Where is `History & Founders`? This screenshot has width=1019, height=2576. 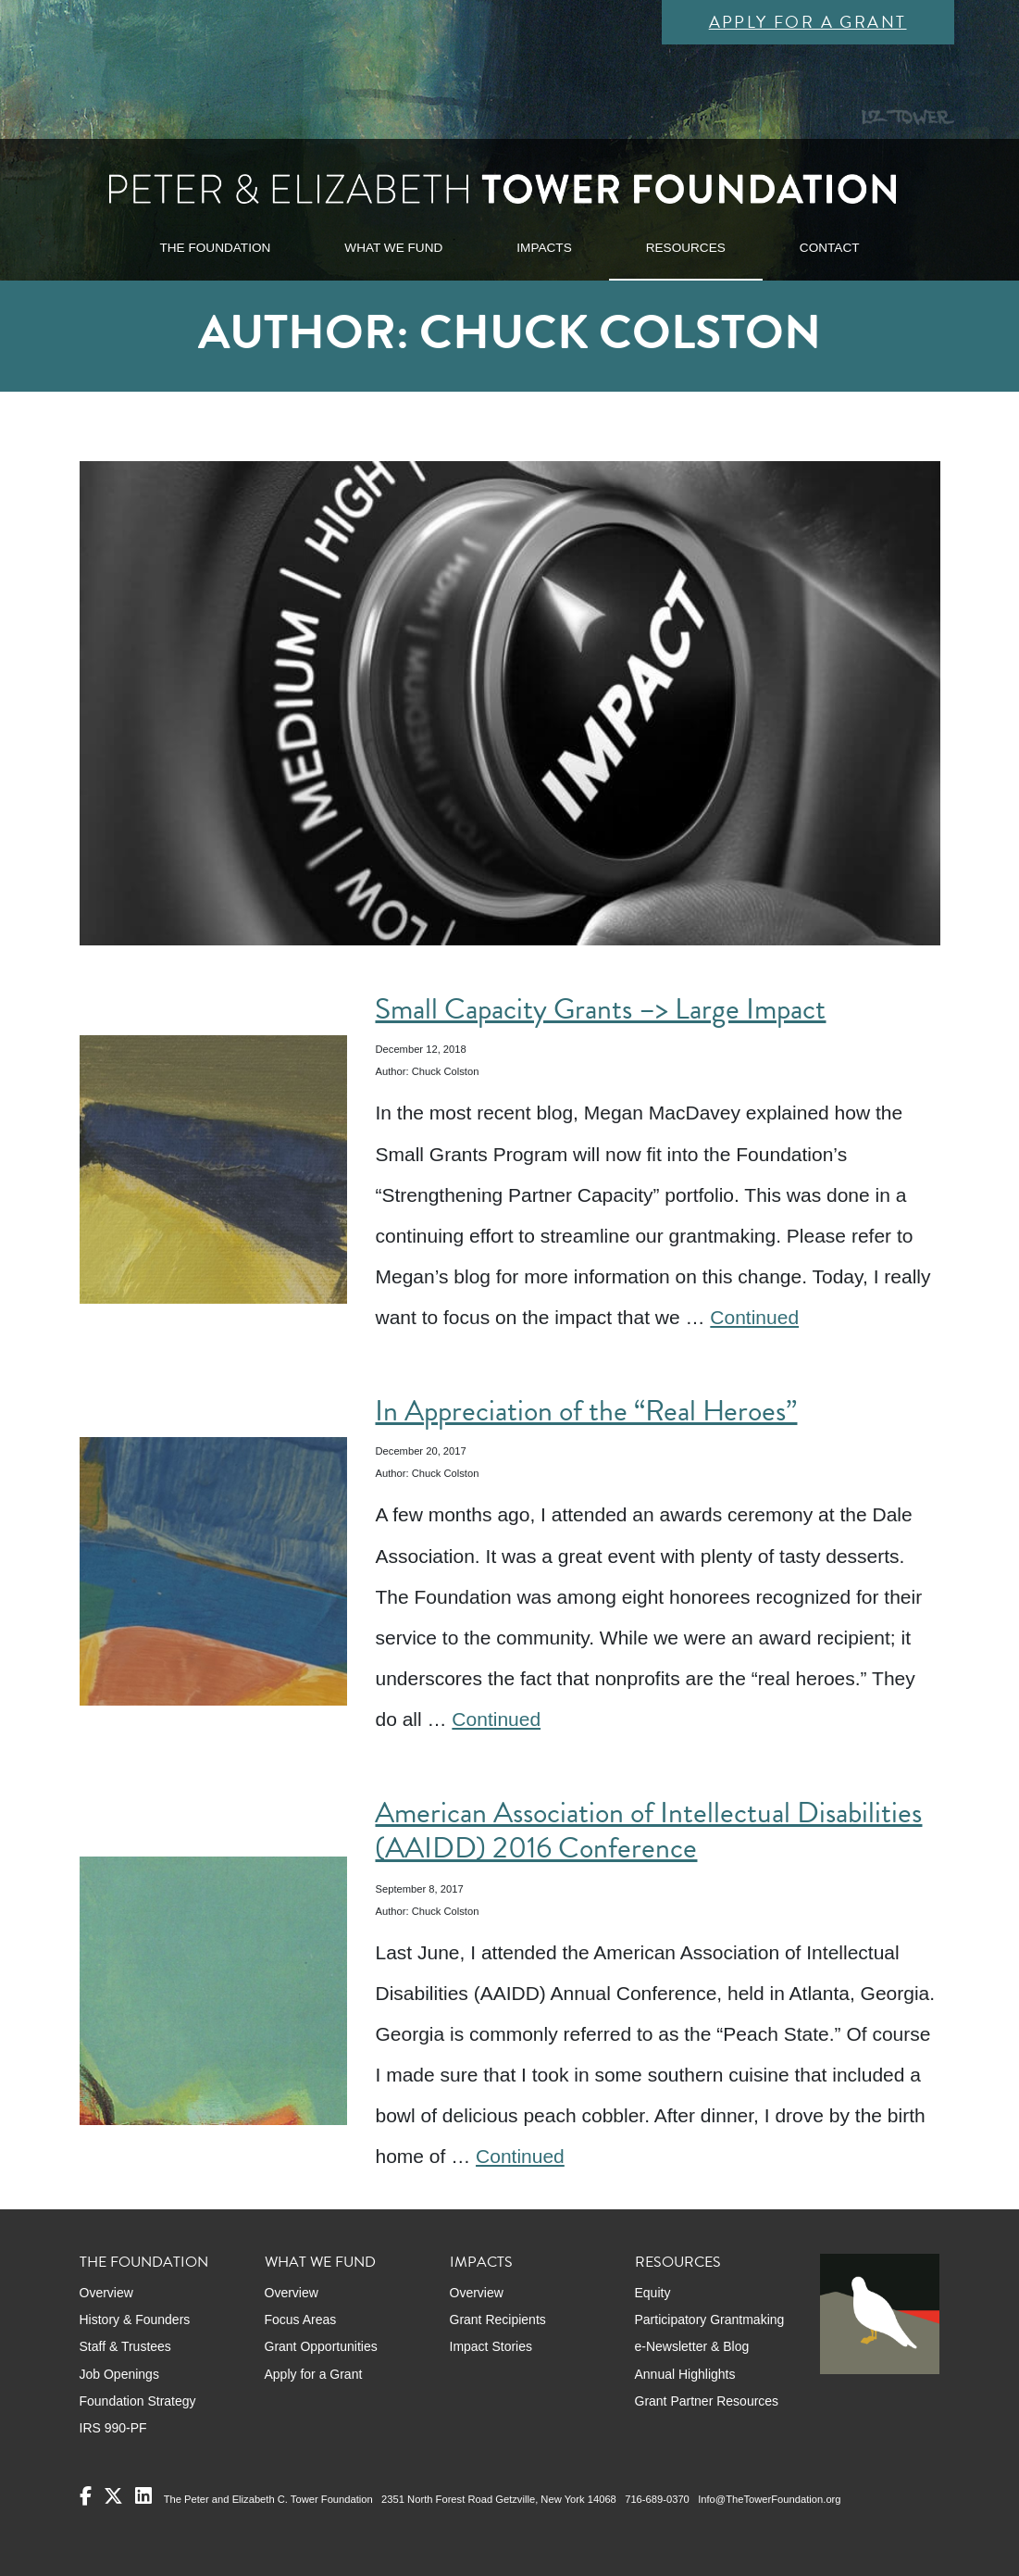 History & Founders is located at coordinates (135, 2319).